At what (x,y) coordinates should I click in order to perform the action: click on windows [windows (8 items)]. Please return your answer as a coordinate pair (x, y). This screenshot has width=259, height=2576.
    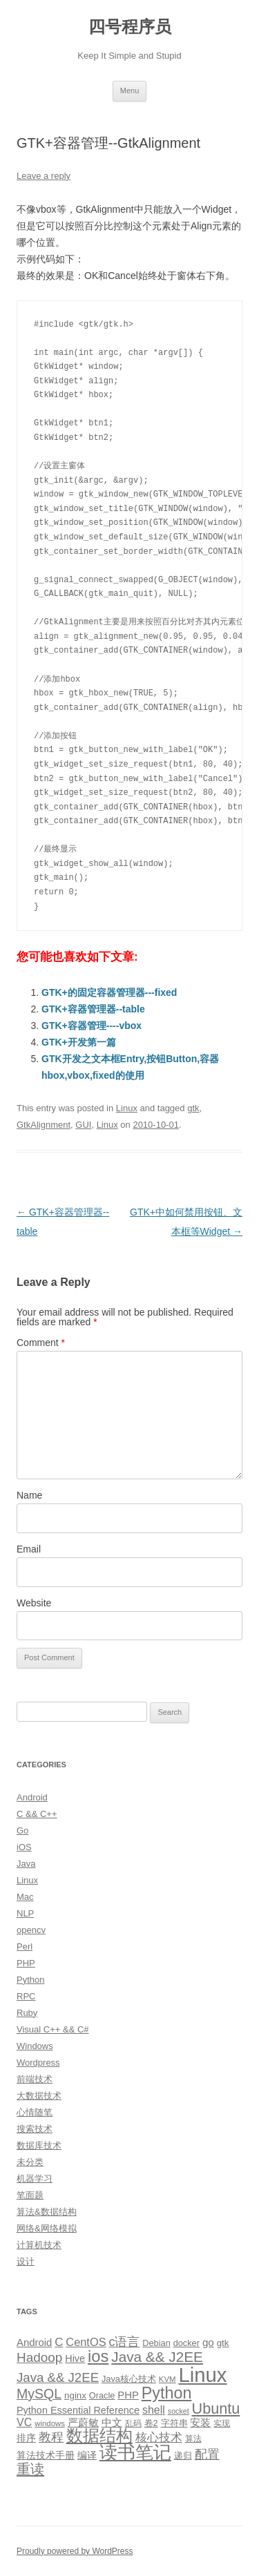
    Looking at the image, I should click on (50, 2423).